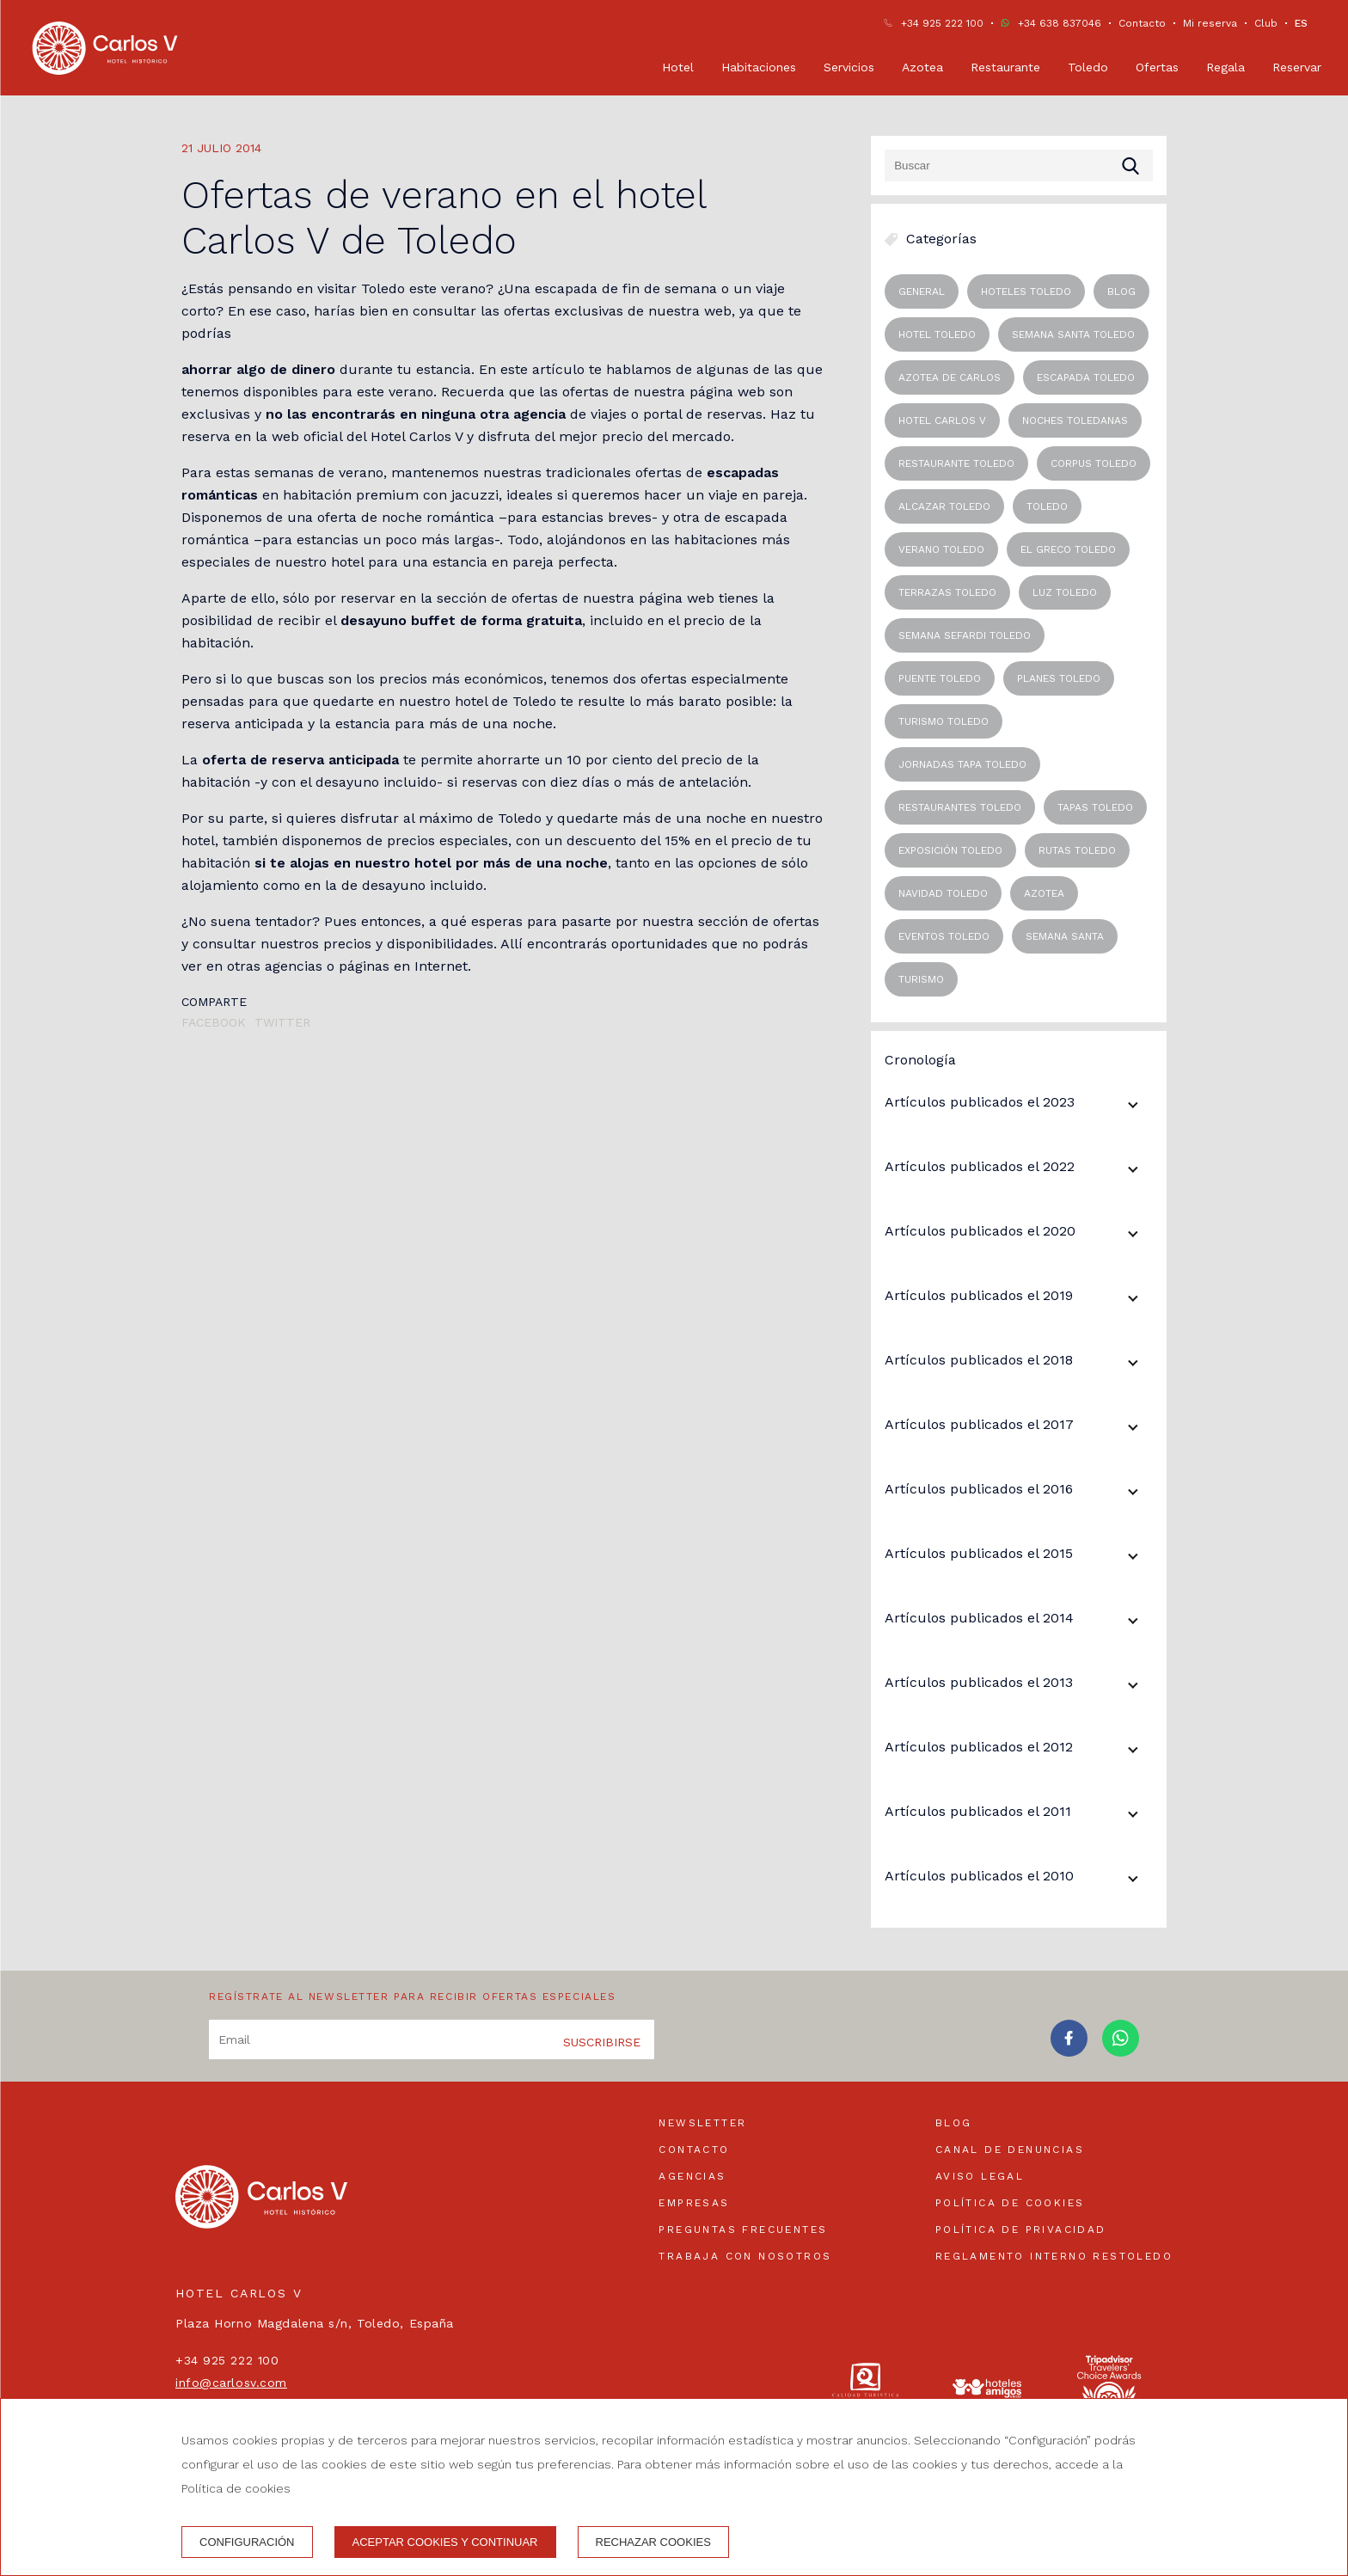 This screenshot has width=1348, height=2576. Describe the element at coordinates (247, 2542) in the screenshot. I see `Configuración` at that location.